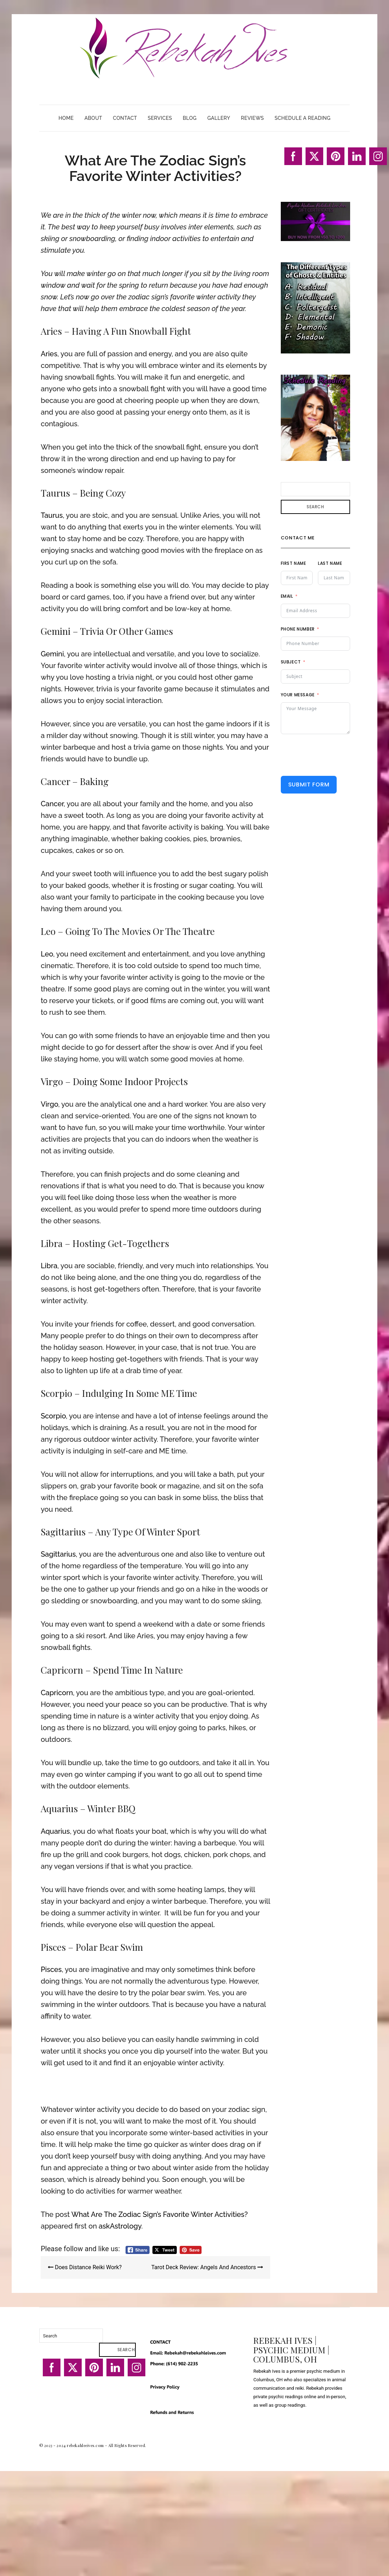 The width and height of the screenshot is (389, 2576). Describe the element at coordinates (298, 629) in the screenshot. I see `Phone Number` at that location.